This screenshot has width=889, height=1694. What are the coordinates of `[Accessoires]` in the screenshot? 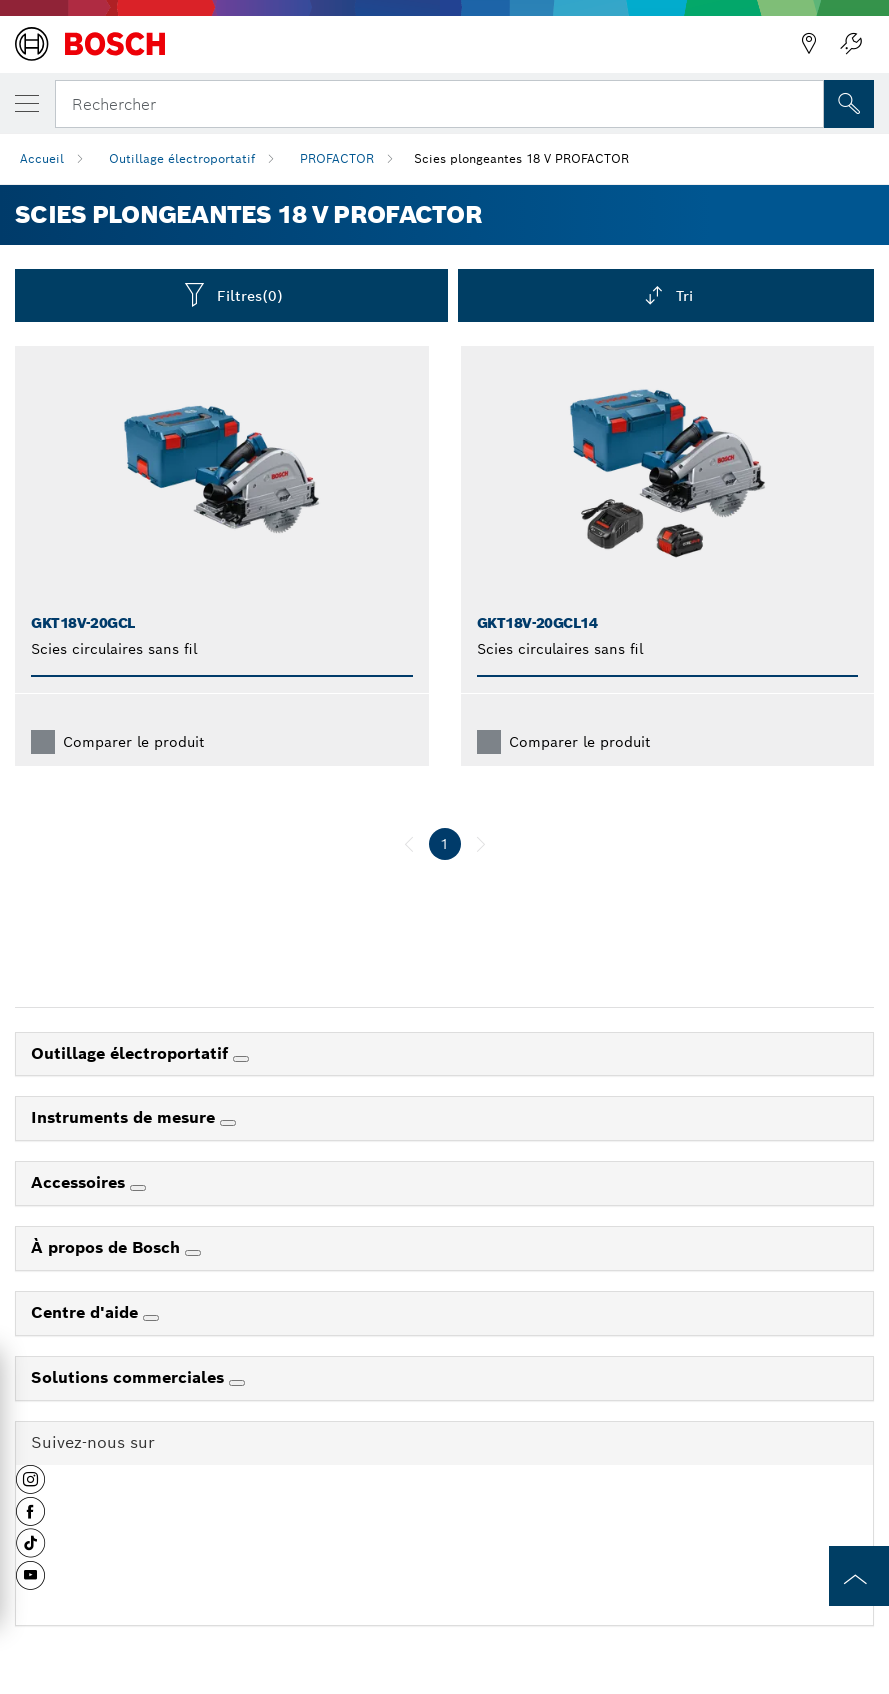 It's located at (138, 1188).